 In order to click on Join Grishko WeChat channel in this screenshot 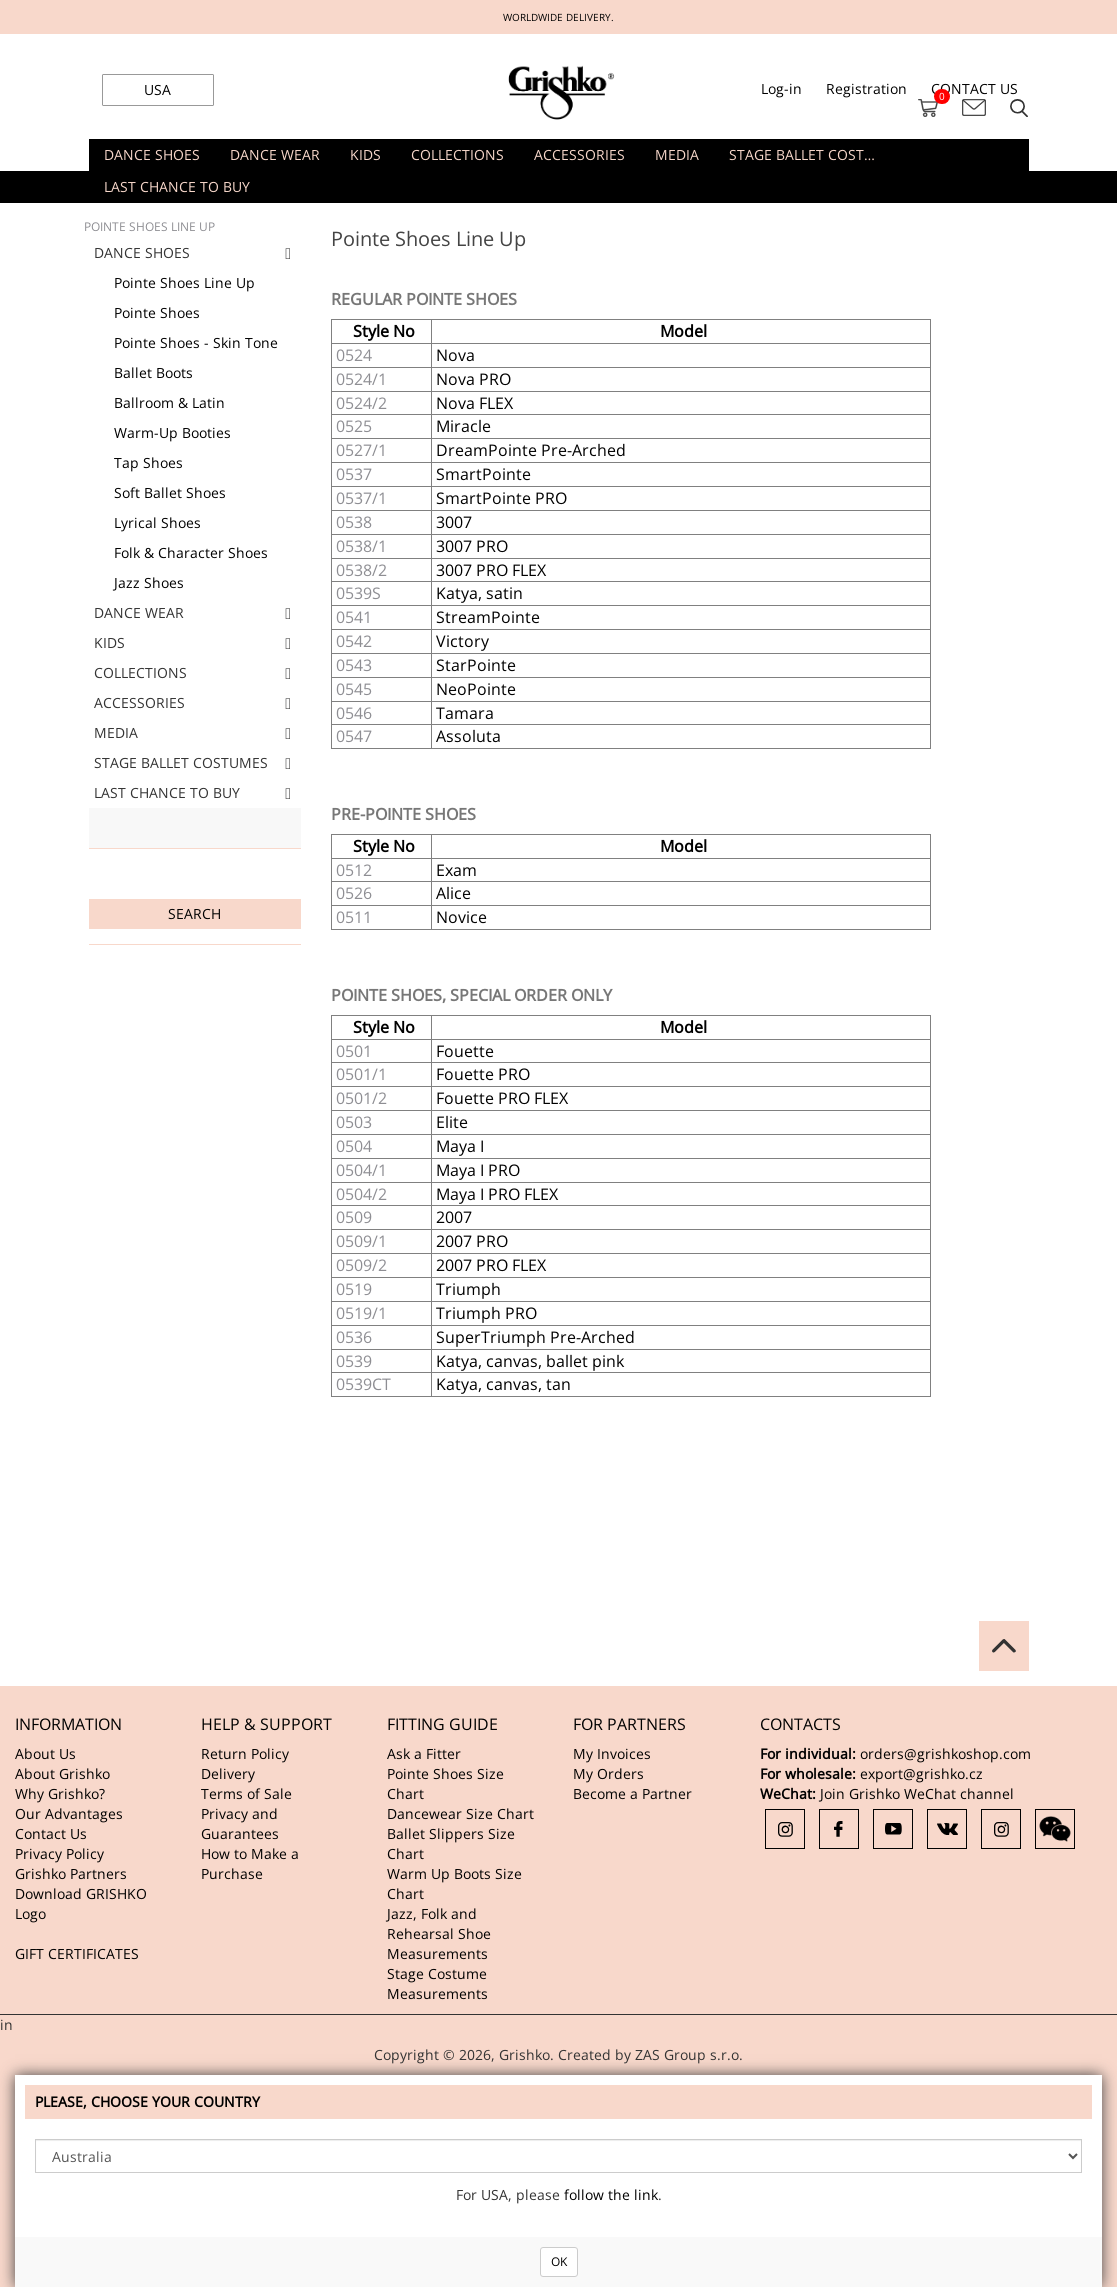, I will do `click(917, 1793)`.